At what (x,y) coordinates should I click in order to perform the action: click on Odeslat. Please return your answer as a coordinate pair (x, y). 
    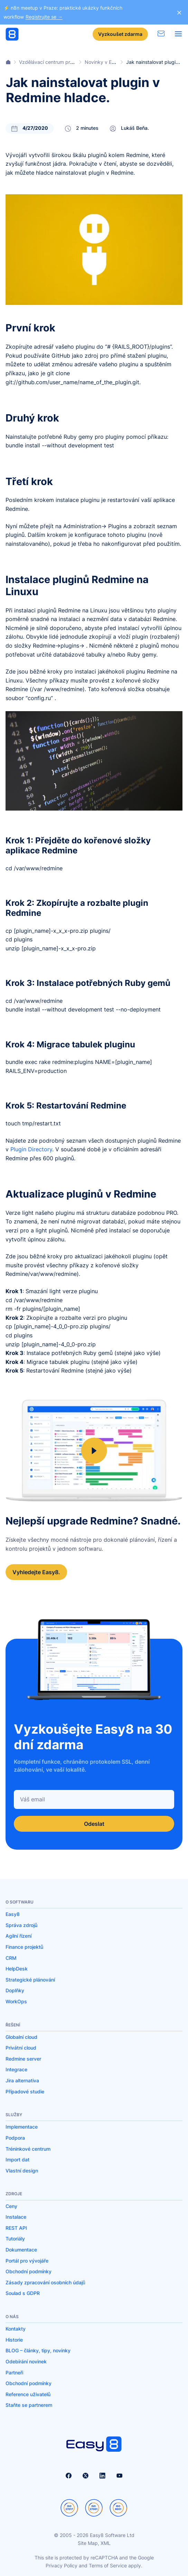
    Looking at the image, I should click on (94, 1823).